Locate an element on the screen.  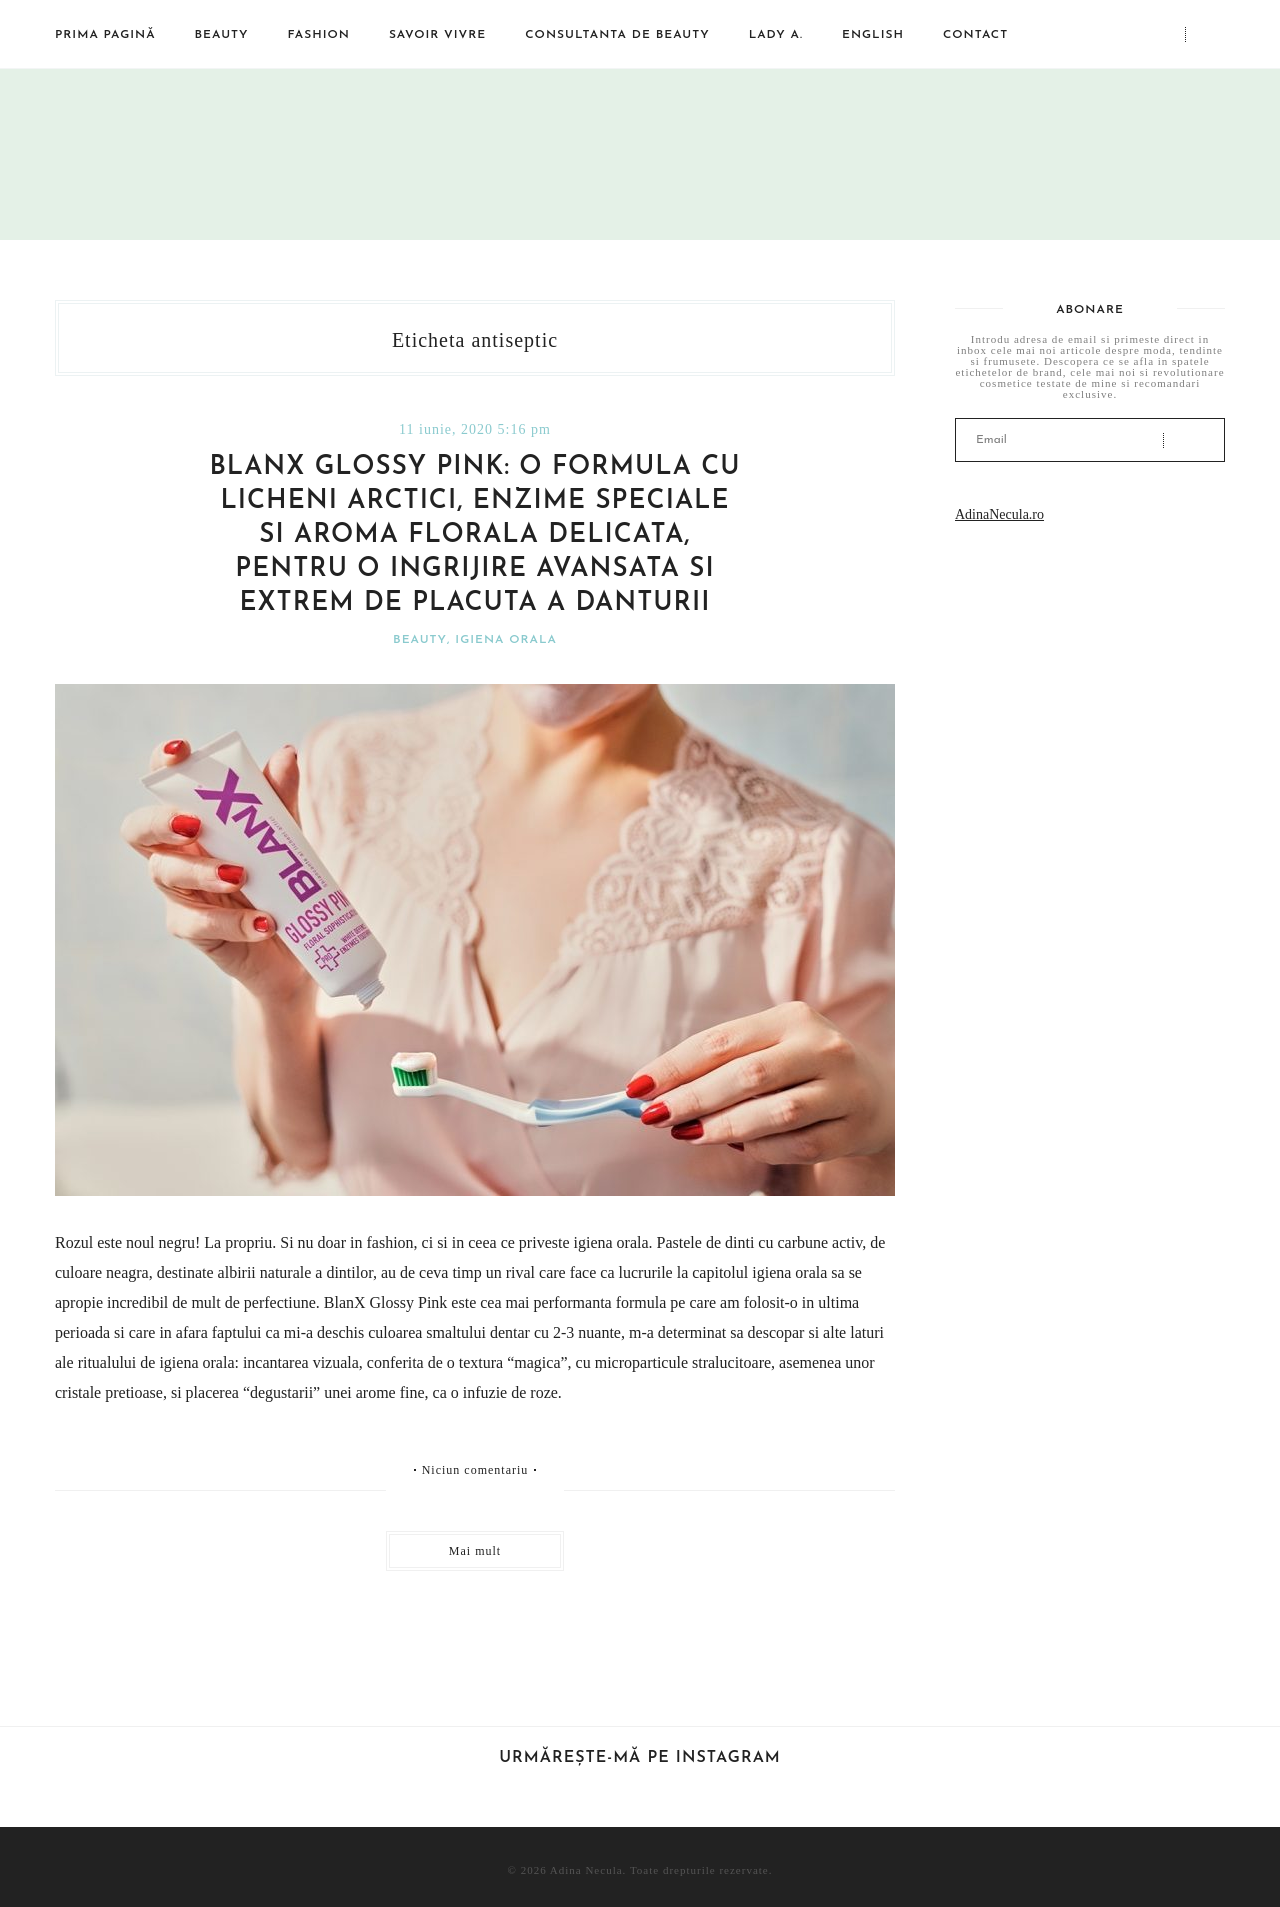
Consultanta de beauty is located at coordinates (617, 35).